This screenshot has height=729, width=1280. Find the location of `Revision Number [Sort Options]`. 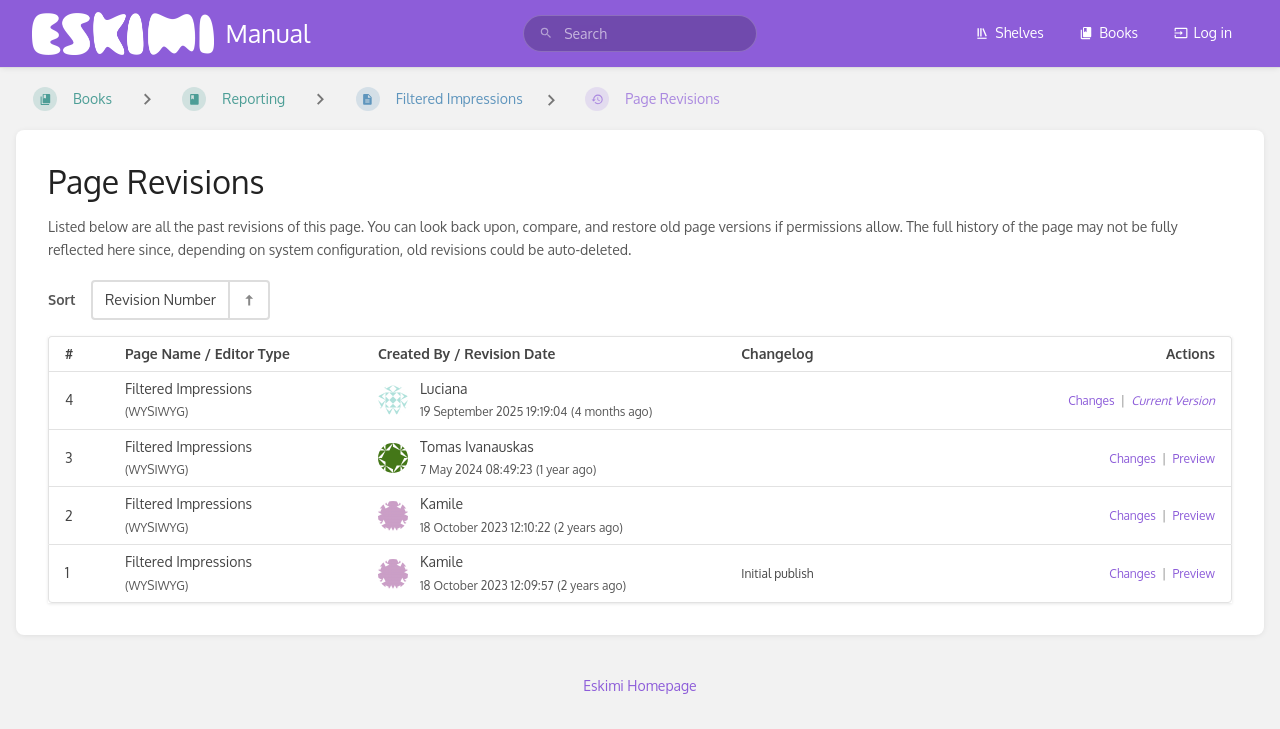

Revision Number [Sort Options] is located at coordinates (160, 299).